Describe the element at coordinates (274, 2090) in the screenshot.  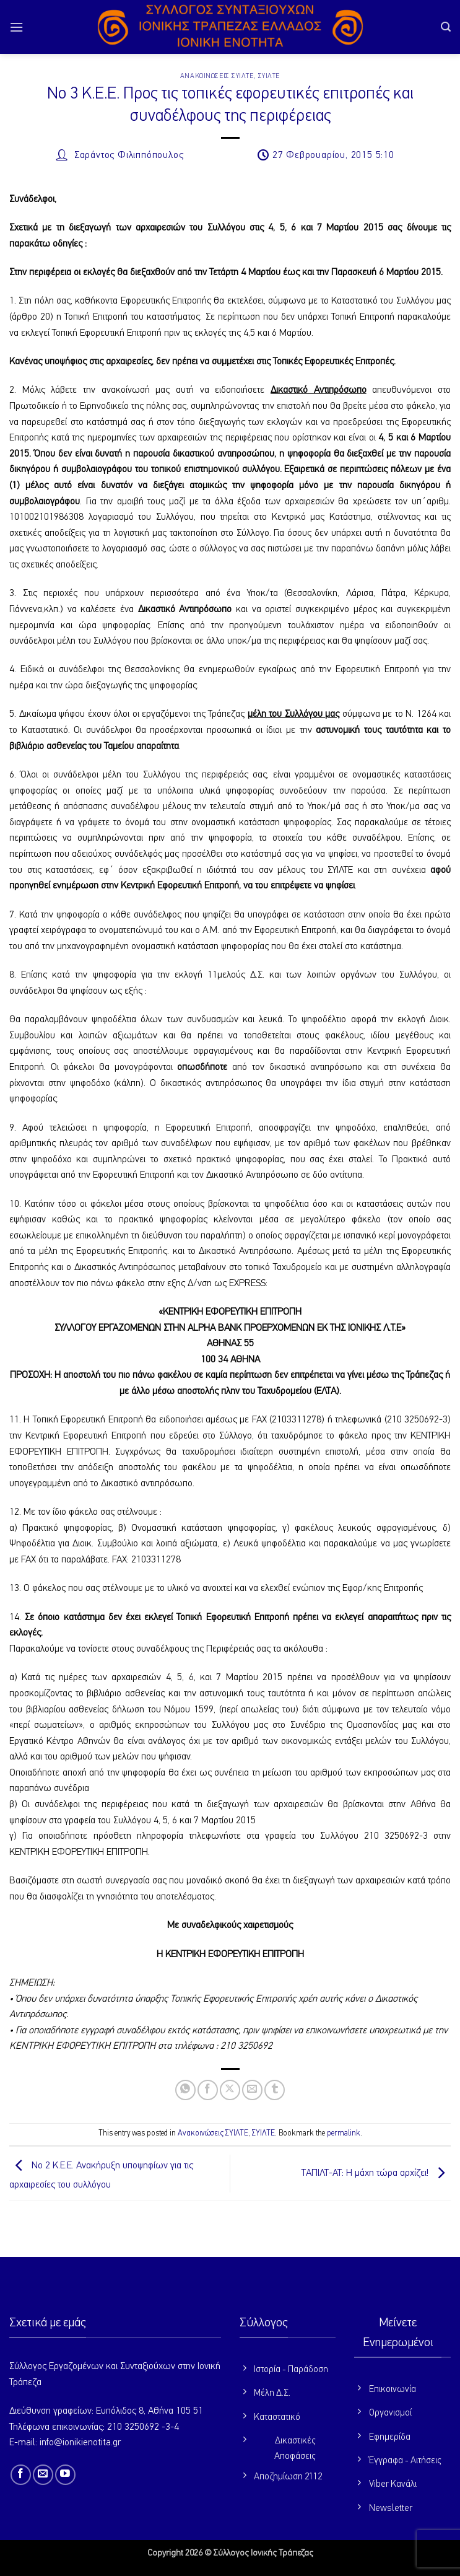
I see `[Share on Tumblr]` at that location.